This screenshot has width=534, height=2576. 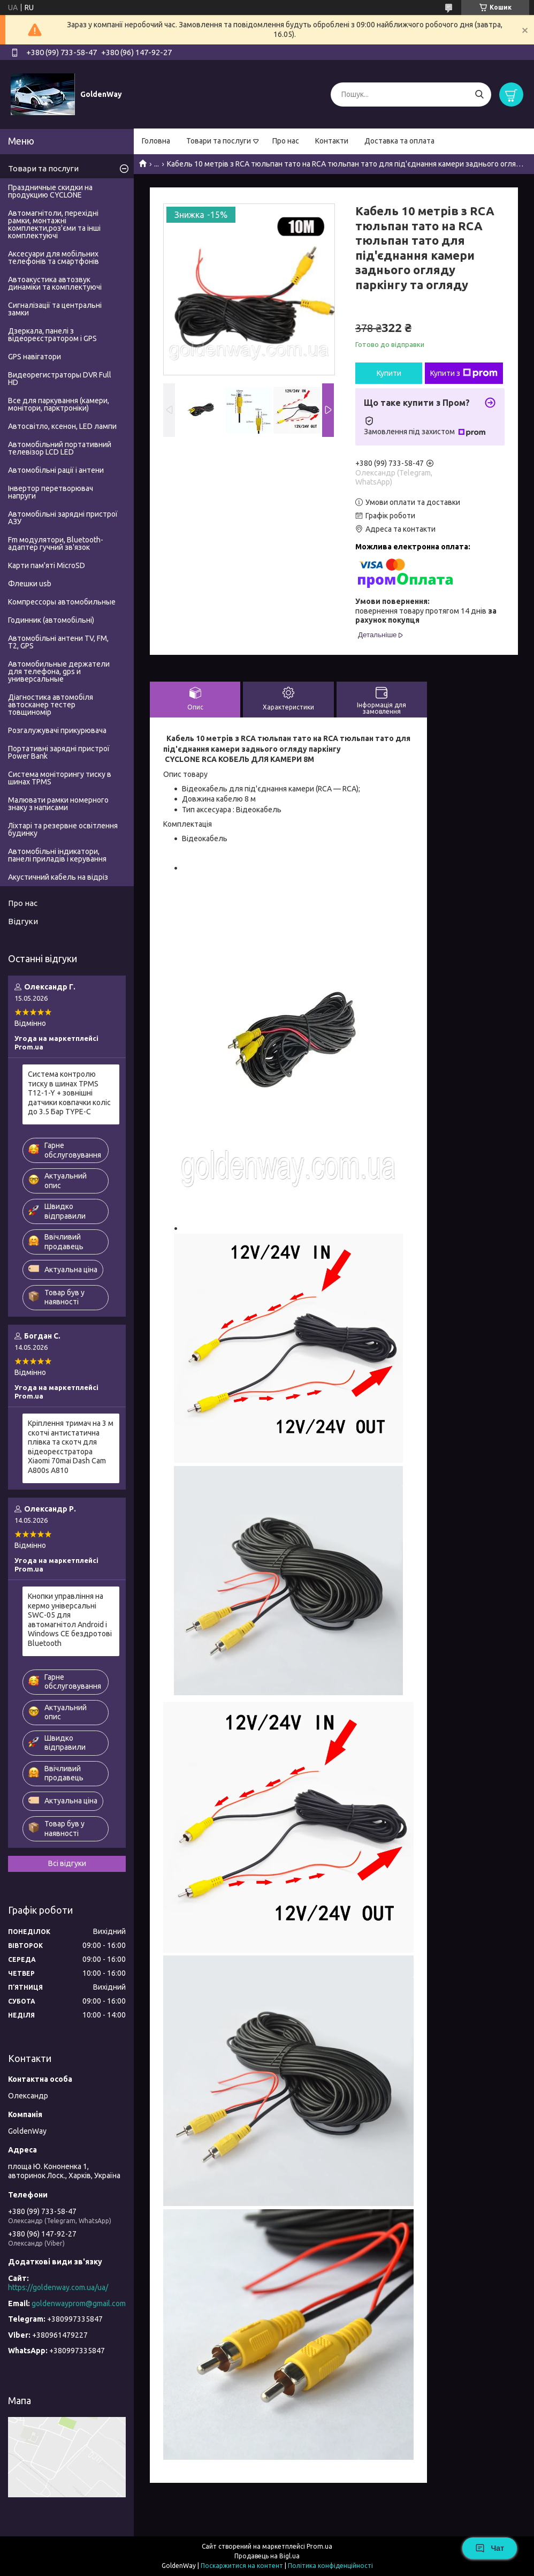 What do you see at coordinates (319, 2546) in the screenshot?
I see `Prom.ua` at bounding box center [319, 2546].